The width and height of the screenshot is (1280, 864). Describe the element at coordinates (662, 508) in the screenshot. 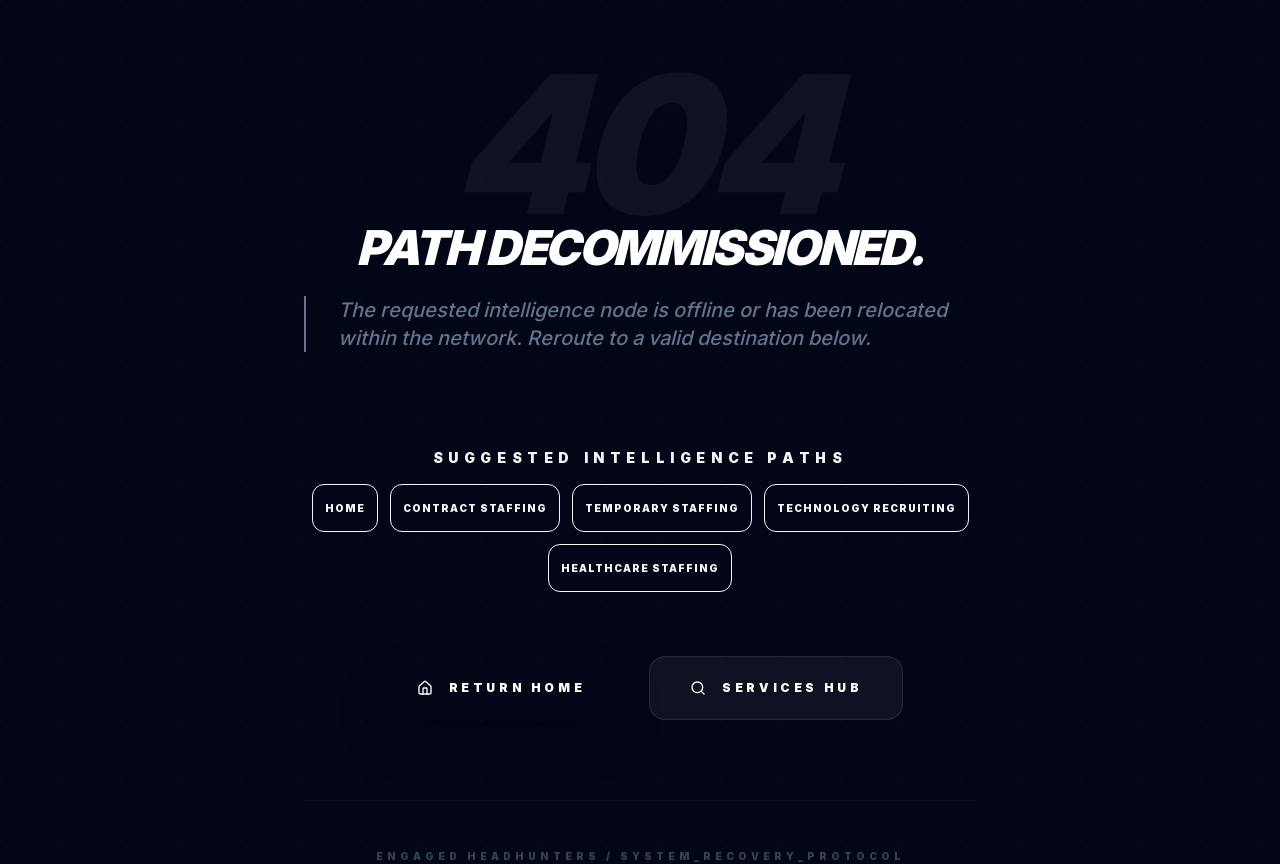

I see `Temporary Staffing` at that location.